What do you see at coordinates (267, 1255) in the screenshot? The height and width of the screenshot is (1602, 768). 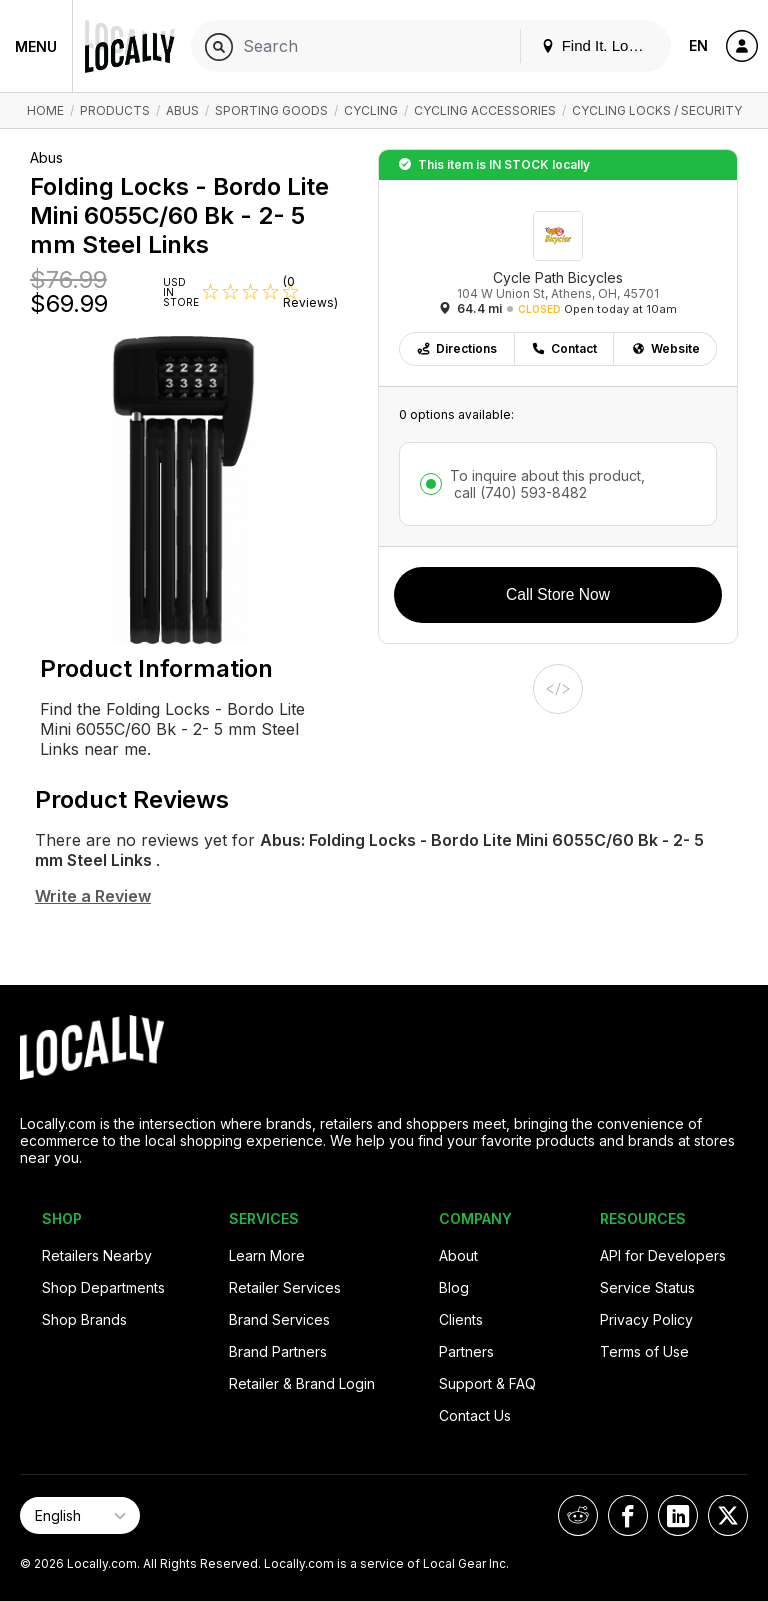 I see `Learn More` at bounding box center [267, 1255].